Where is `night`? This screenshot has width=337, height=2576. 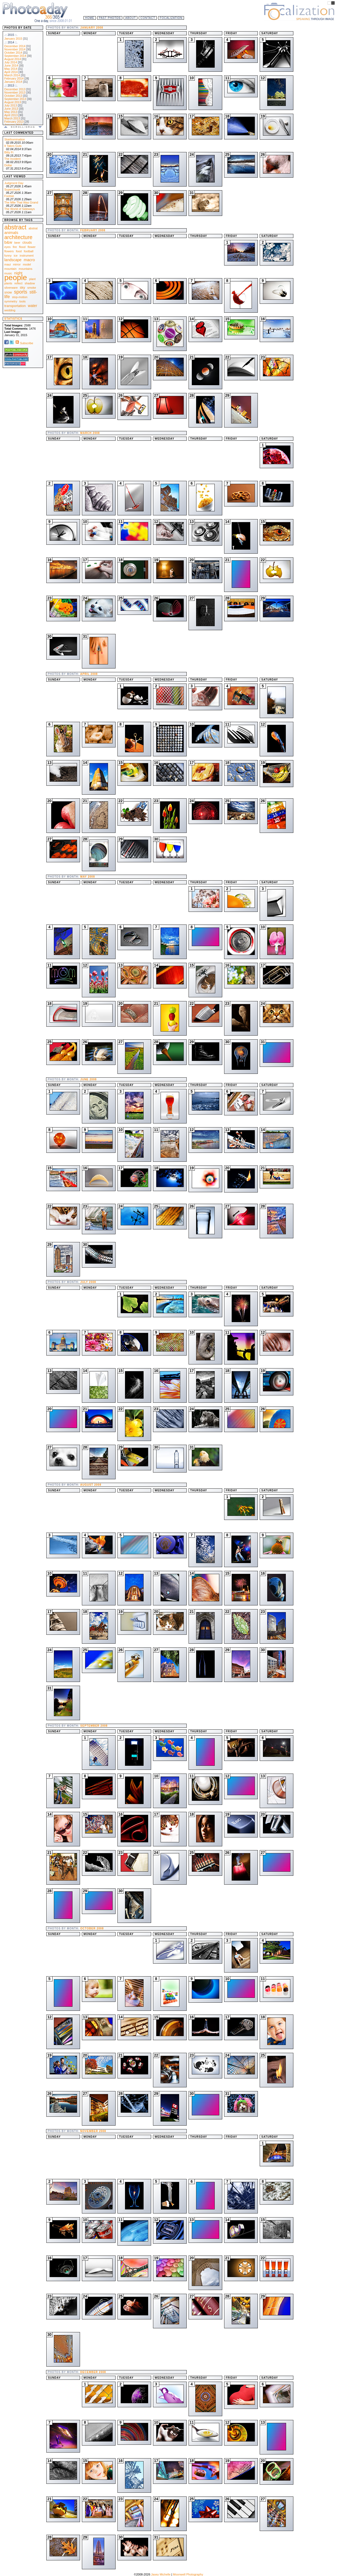 night is located at coordinates (18, 273).